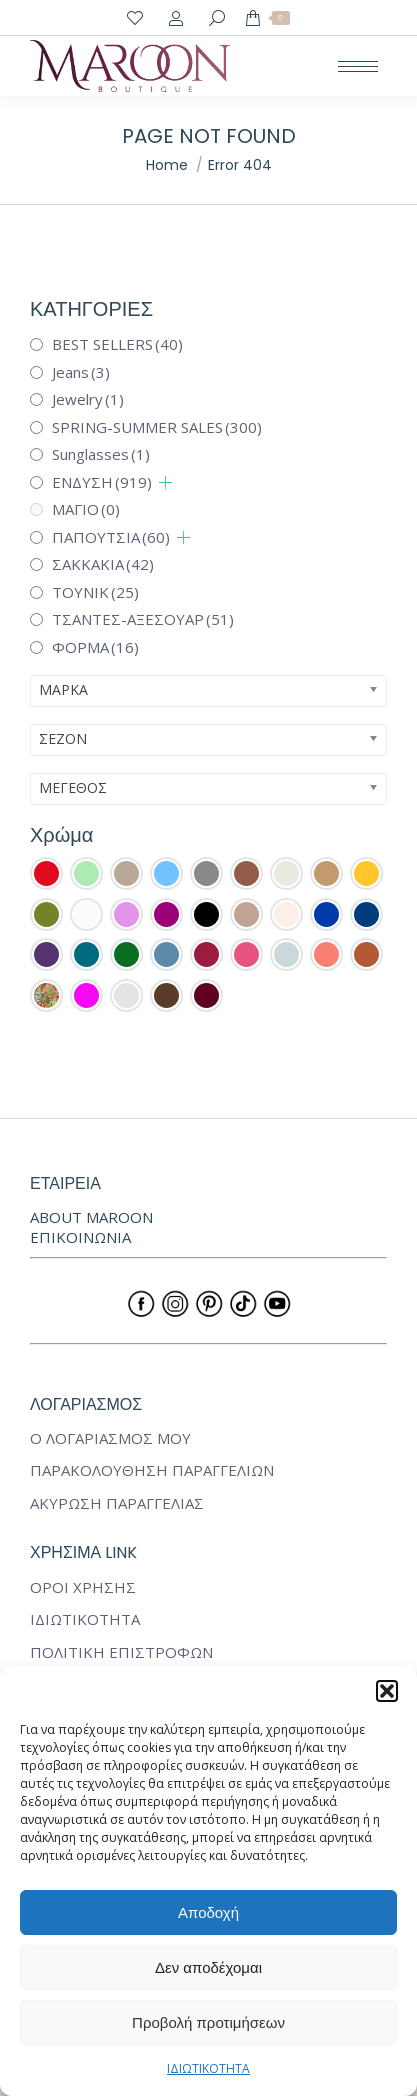 This screenshot has width=417, height=2096. I want to click on ΜΑΓΙΟ, so click(86, 509).